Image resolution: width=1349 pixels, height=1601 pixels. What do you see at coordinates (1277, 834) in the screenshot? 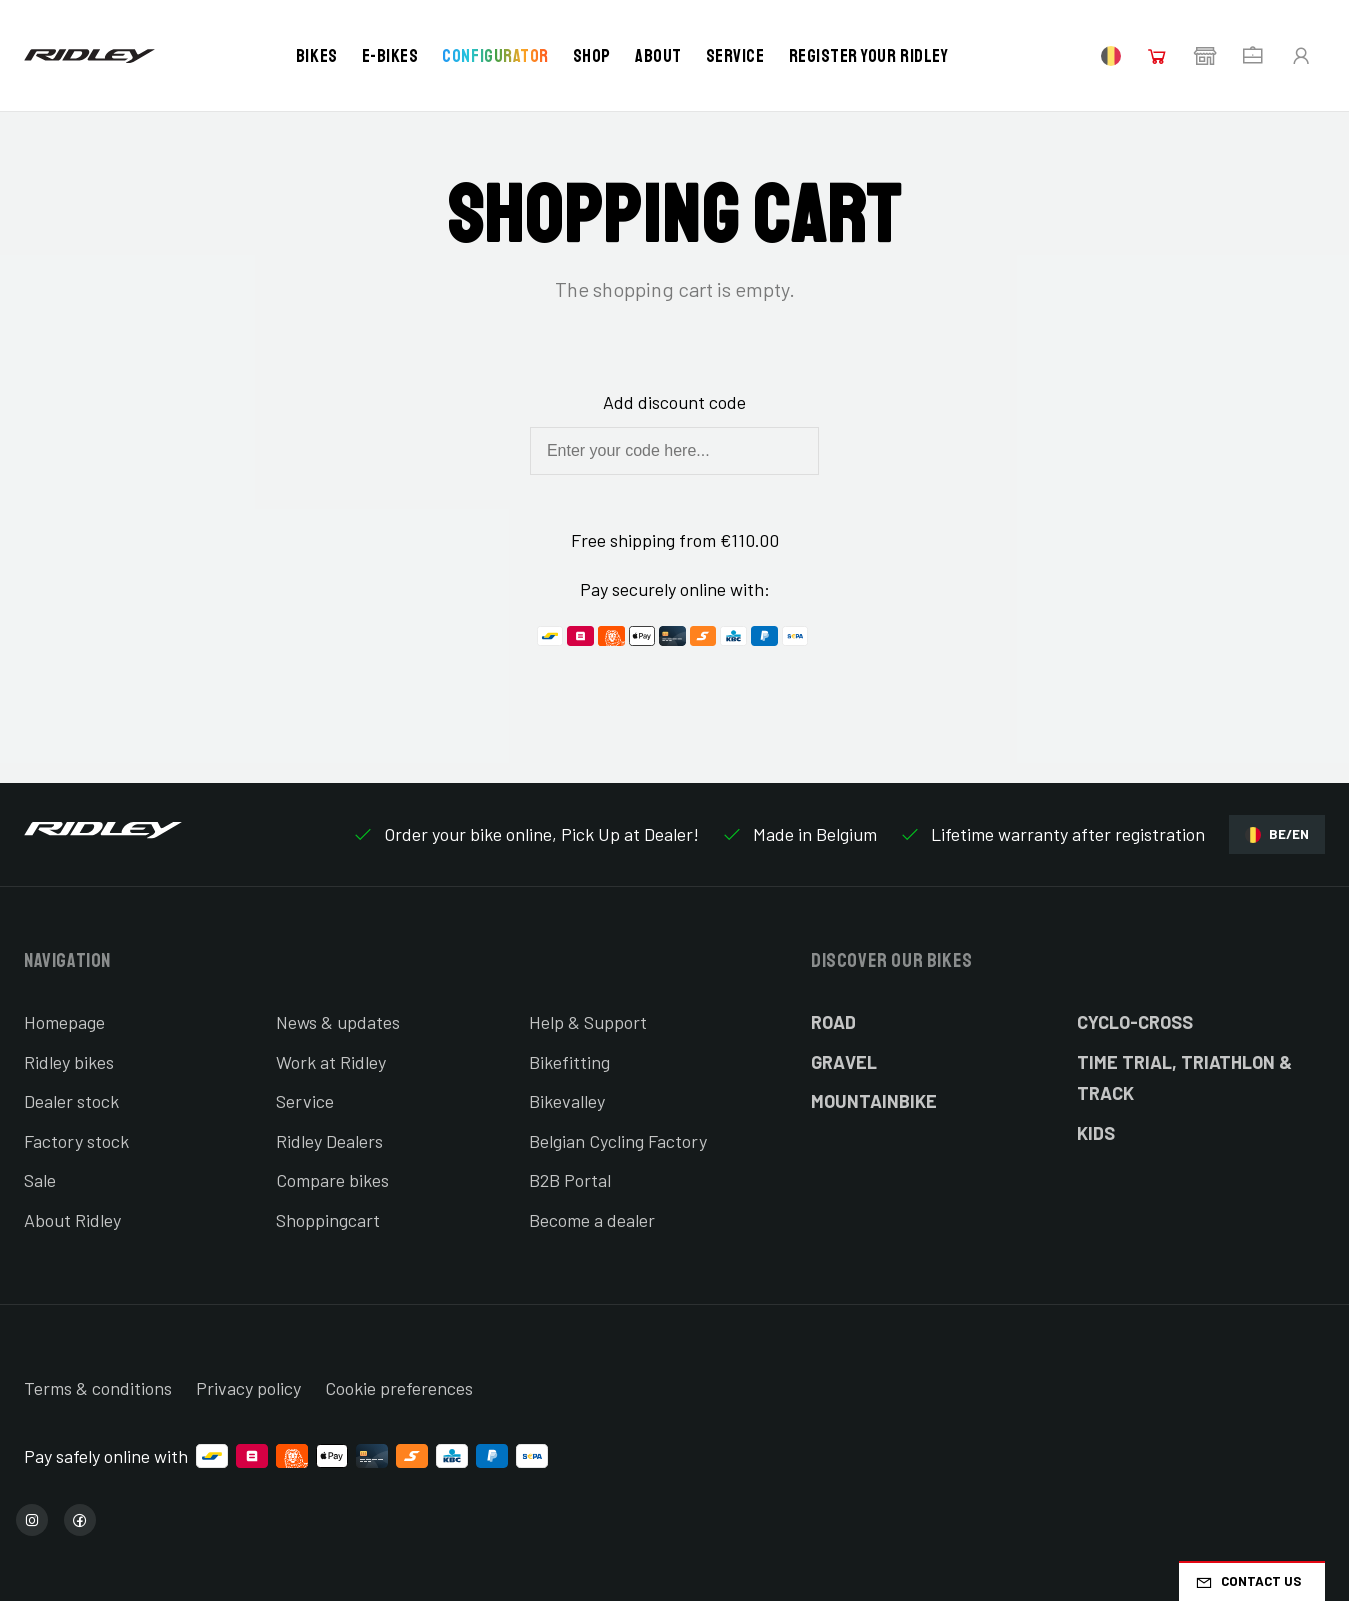
I see `BE/EN` at bounding box center [1277, 834].